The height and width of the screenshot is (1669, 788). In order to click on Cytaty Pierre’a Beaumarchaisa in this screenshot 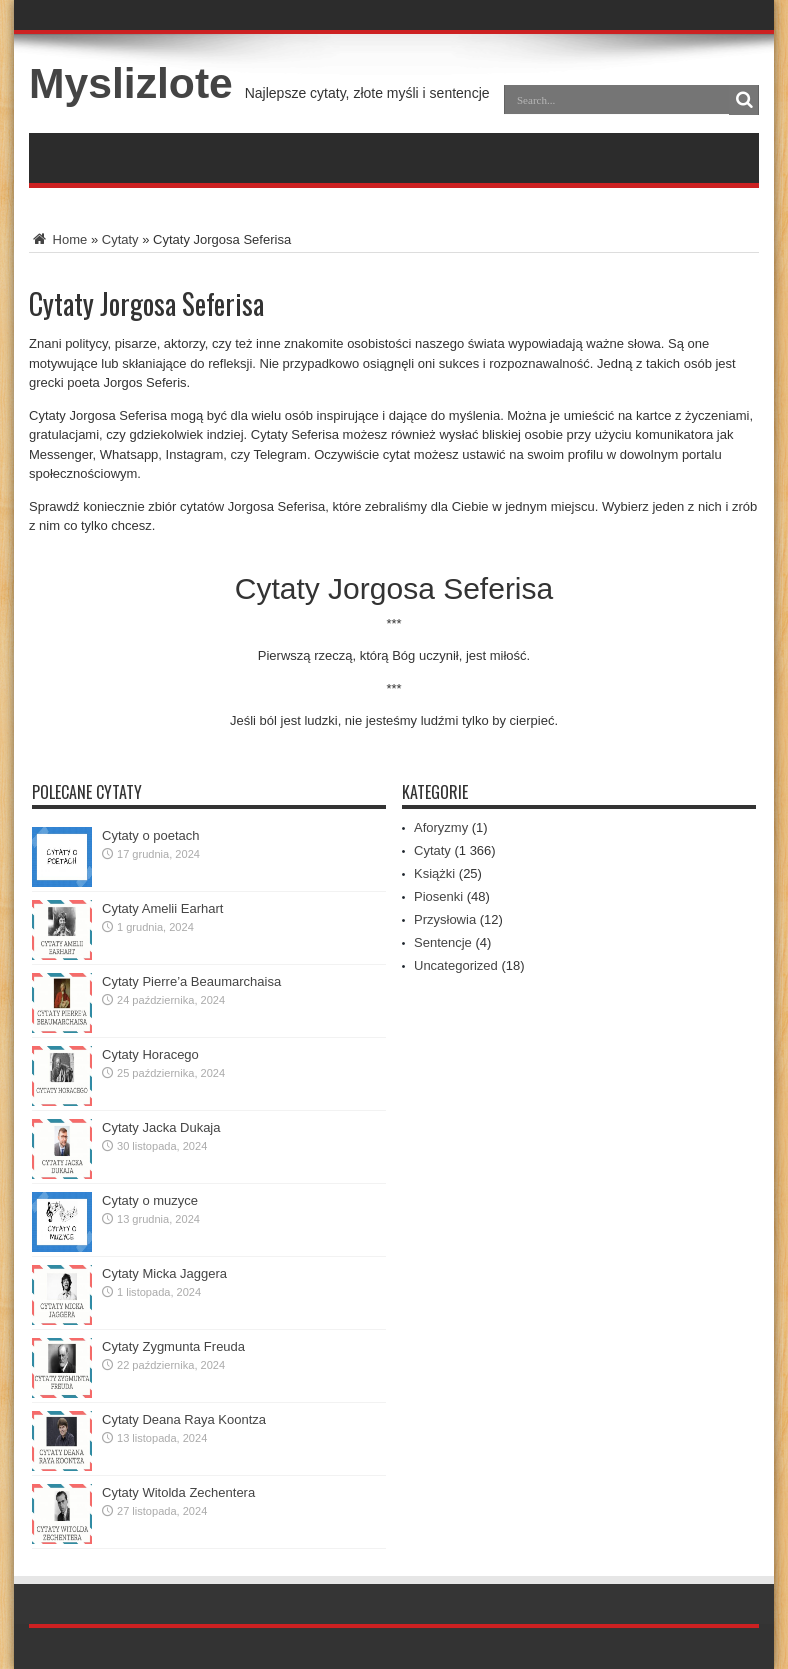, I will do `click(191, 981)`.